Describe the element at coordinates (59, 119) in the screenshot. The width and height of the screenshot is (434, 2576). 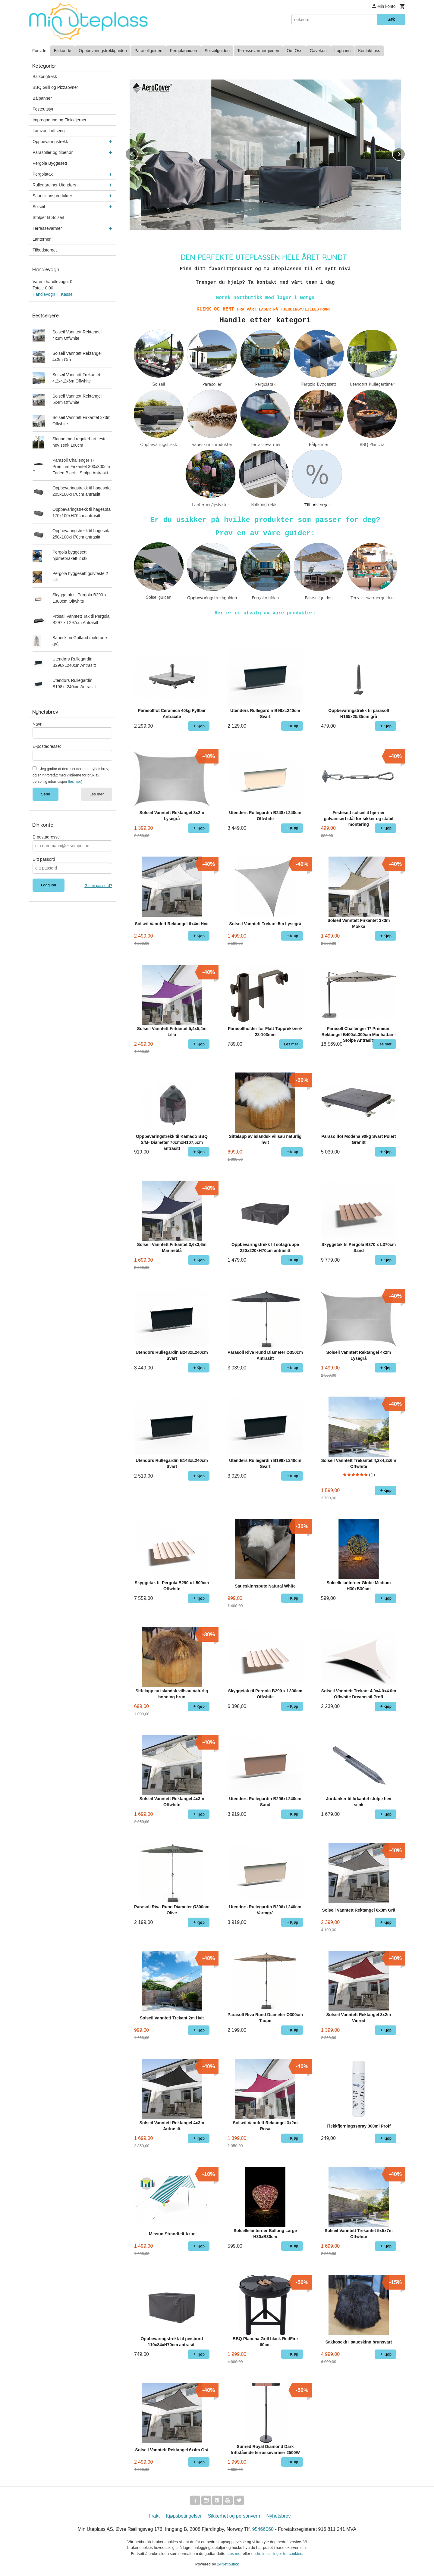
I see `Impregnering og Flekkfjerner` at that location.